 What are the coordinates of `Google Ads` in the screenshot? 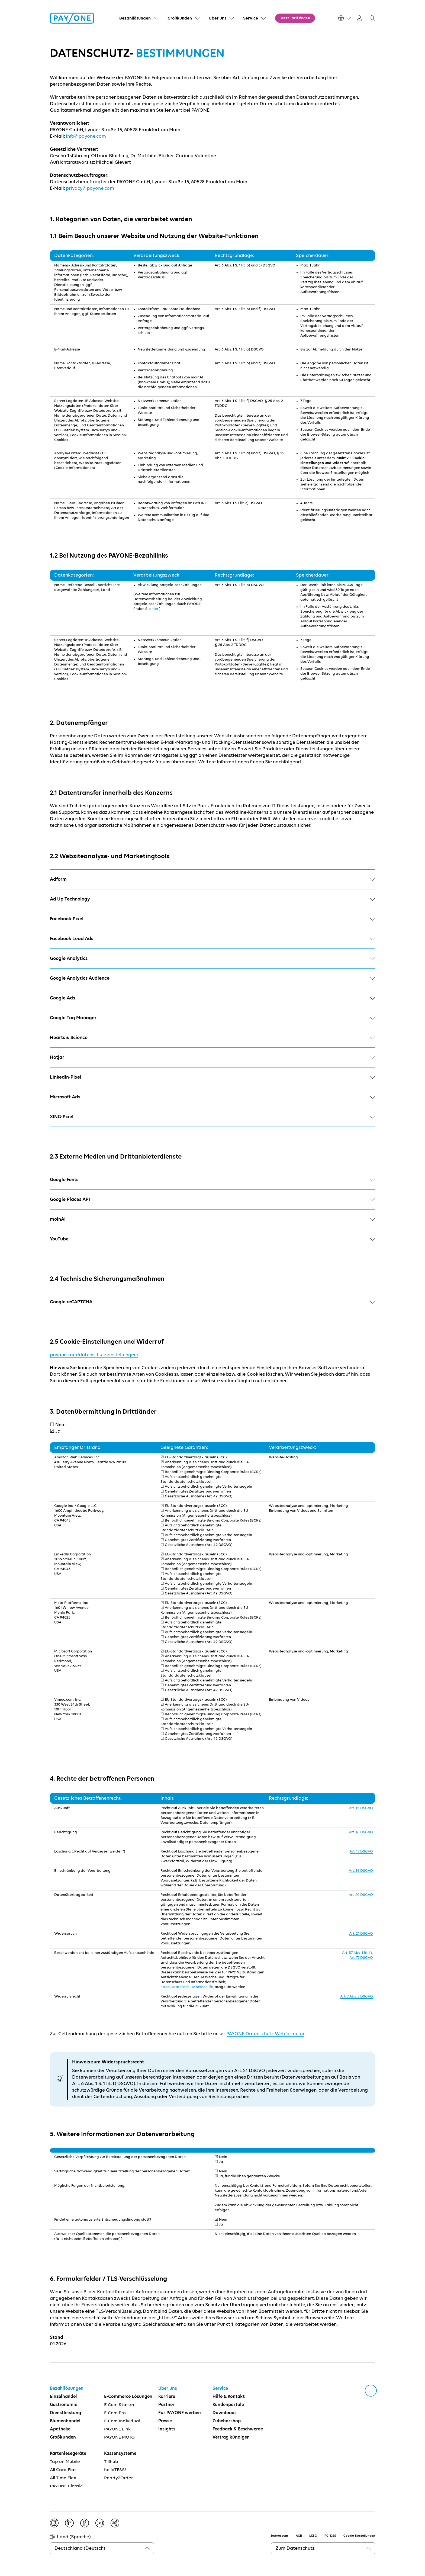 It's located at (212, 998).